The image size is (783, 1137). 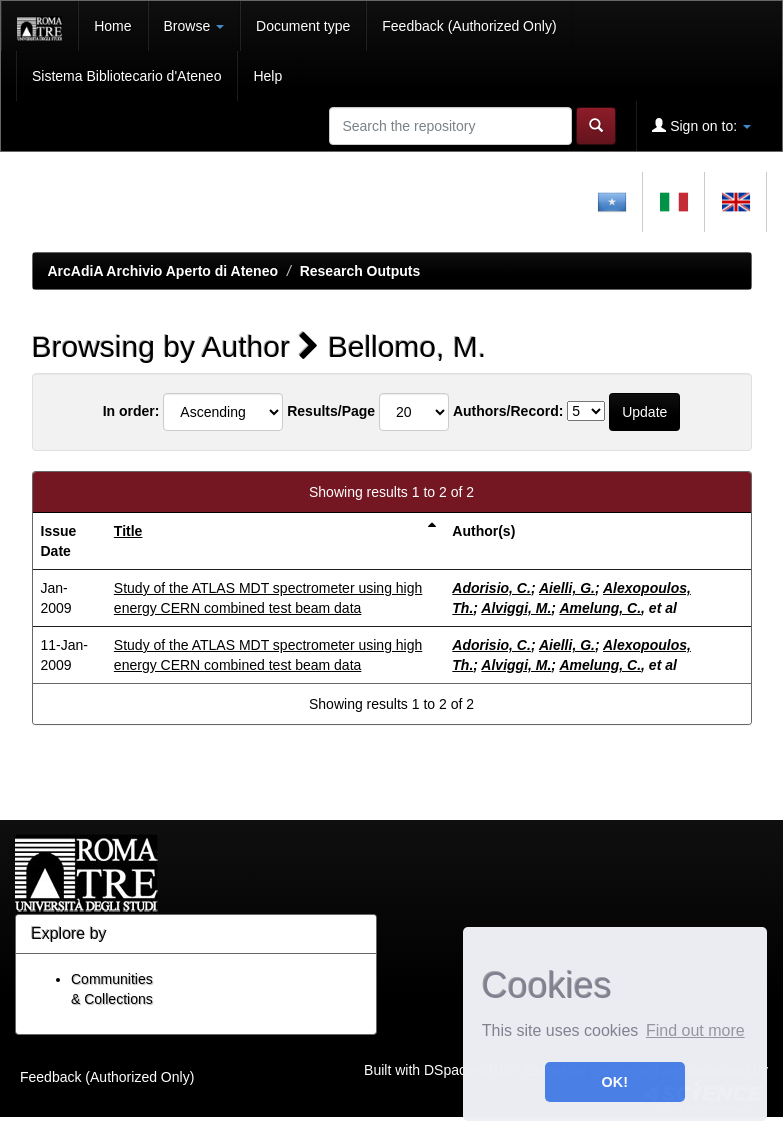 I want to click on Help, so click(x=267, y=76).